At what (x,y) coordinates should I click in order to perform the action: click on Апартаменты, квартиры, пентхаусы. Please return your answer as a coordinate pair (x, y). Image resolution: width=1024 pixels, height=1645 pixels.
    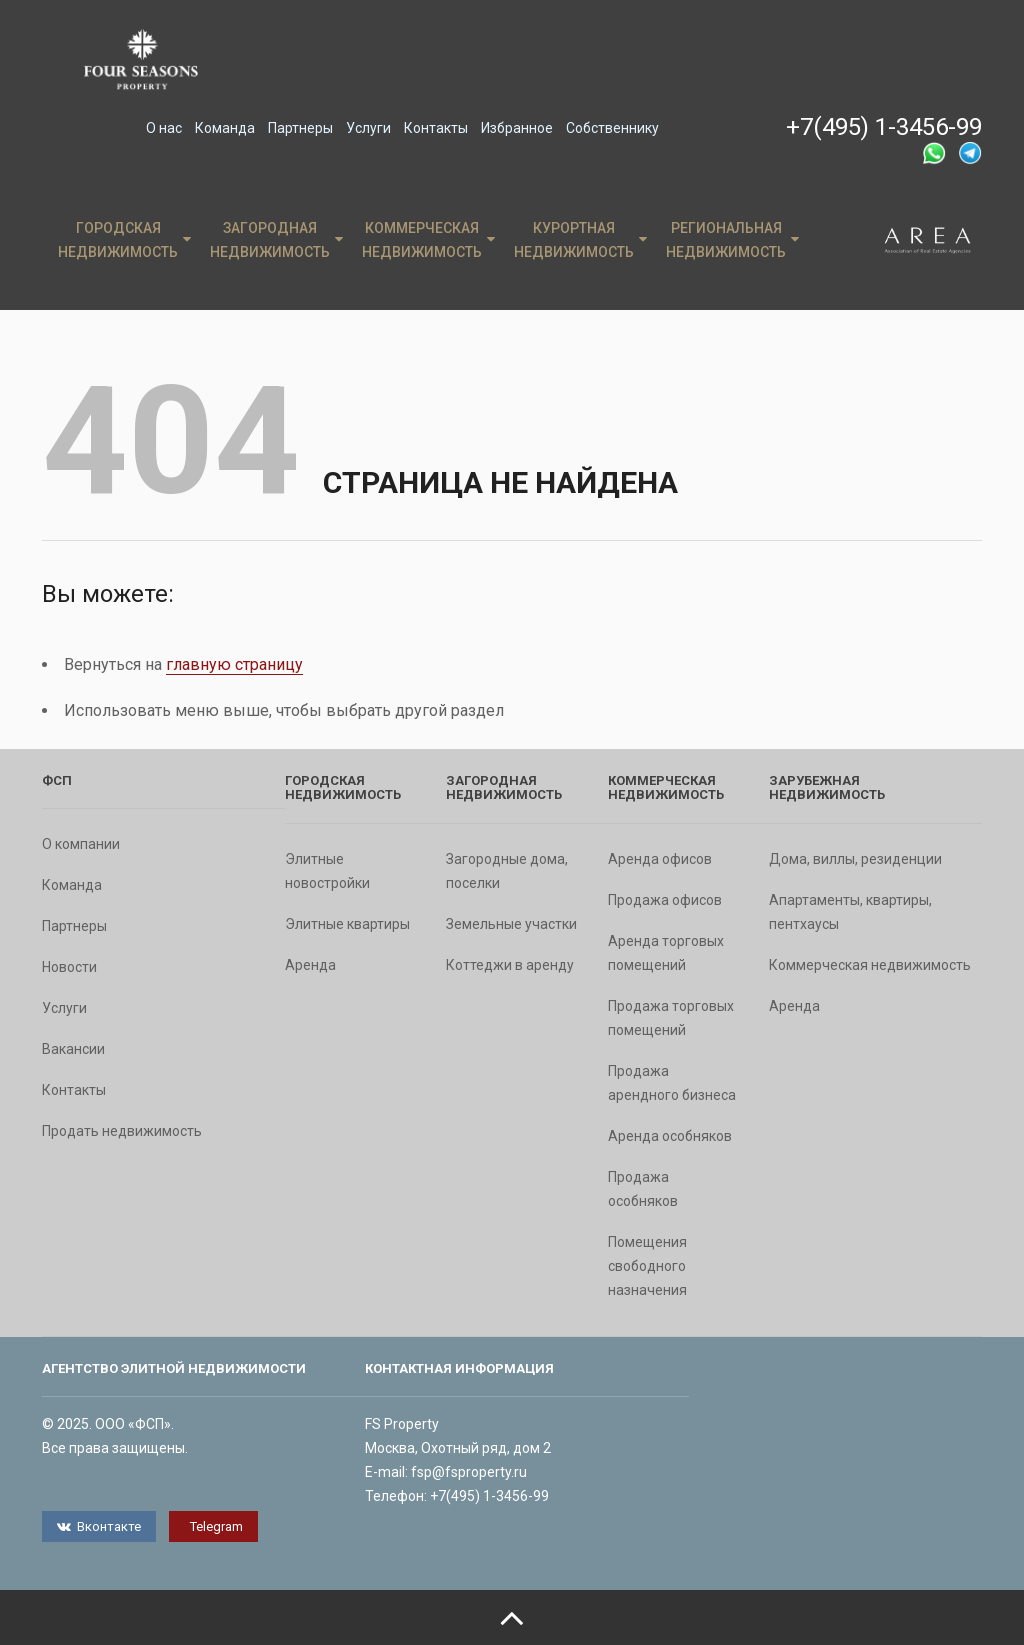
    Looking at the image, I should click on (850, 912).